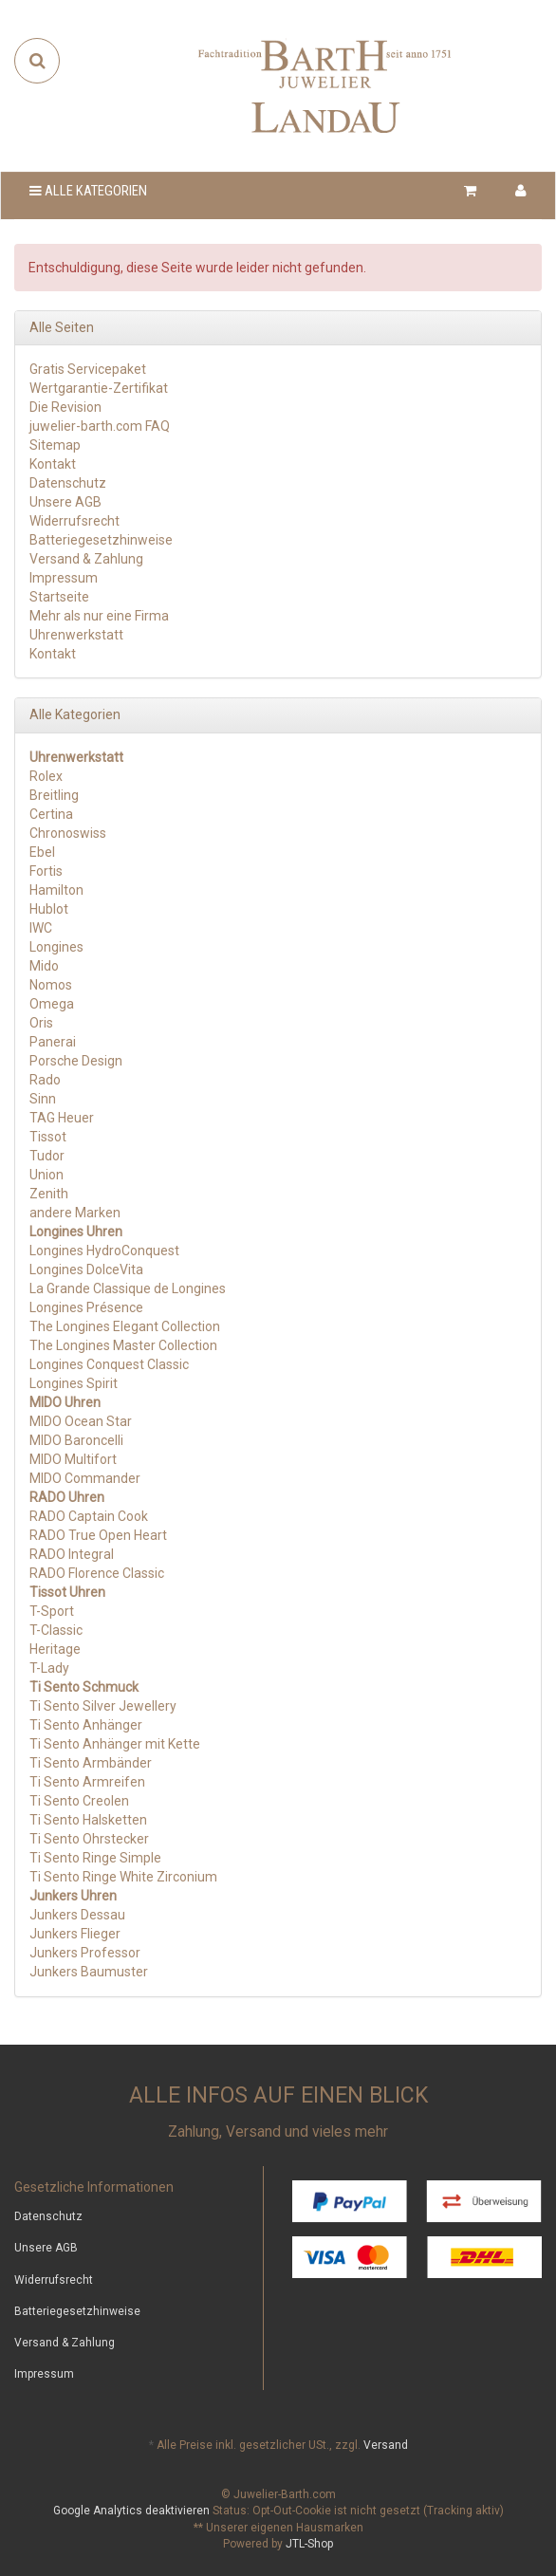 This screenshot has width=556, height=2576. I want to click on Tudor, so click(47, 1155).